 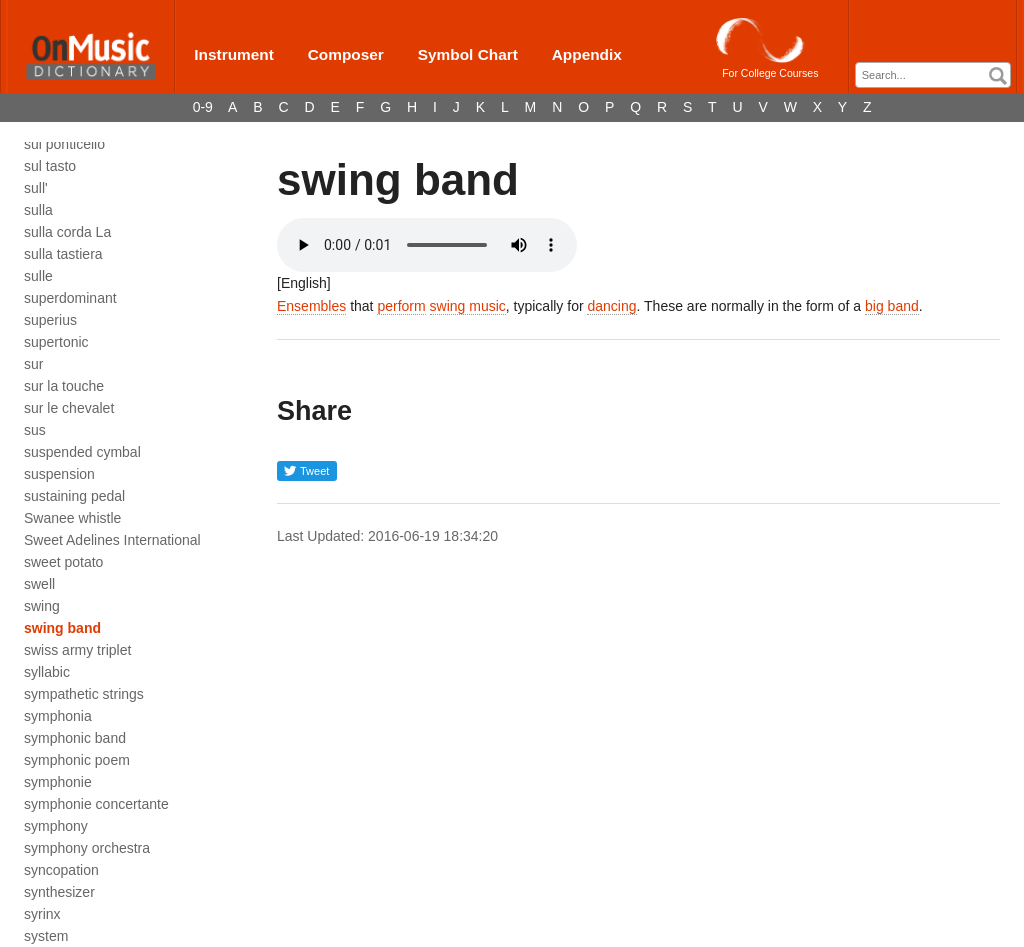 I want to click on superdominant, so click(x=70, y=298).